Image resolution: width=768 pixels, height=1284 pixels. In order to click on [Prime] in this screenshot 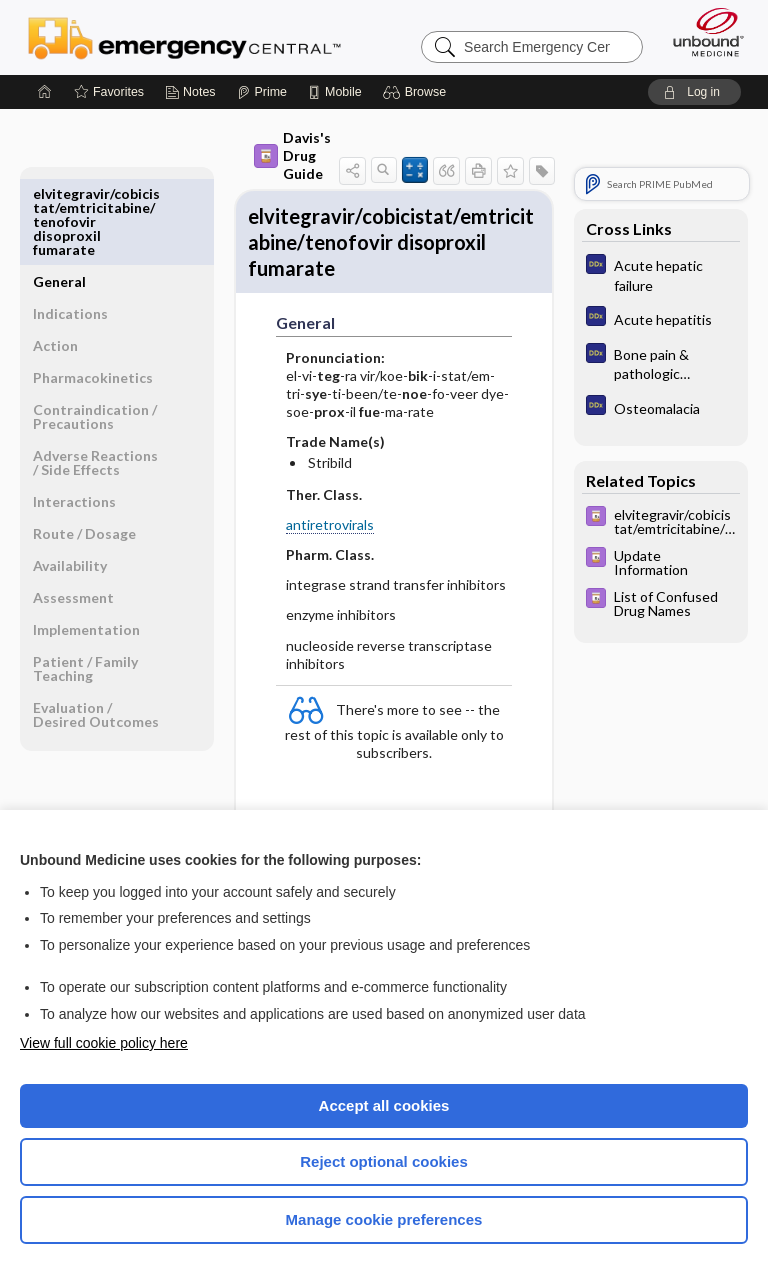, I will do `click(262, 92)`.